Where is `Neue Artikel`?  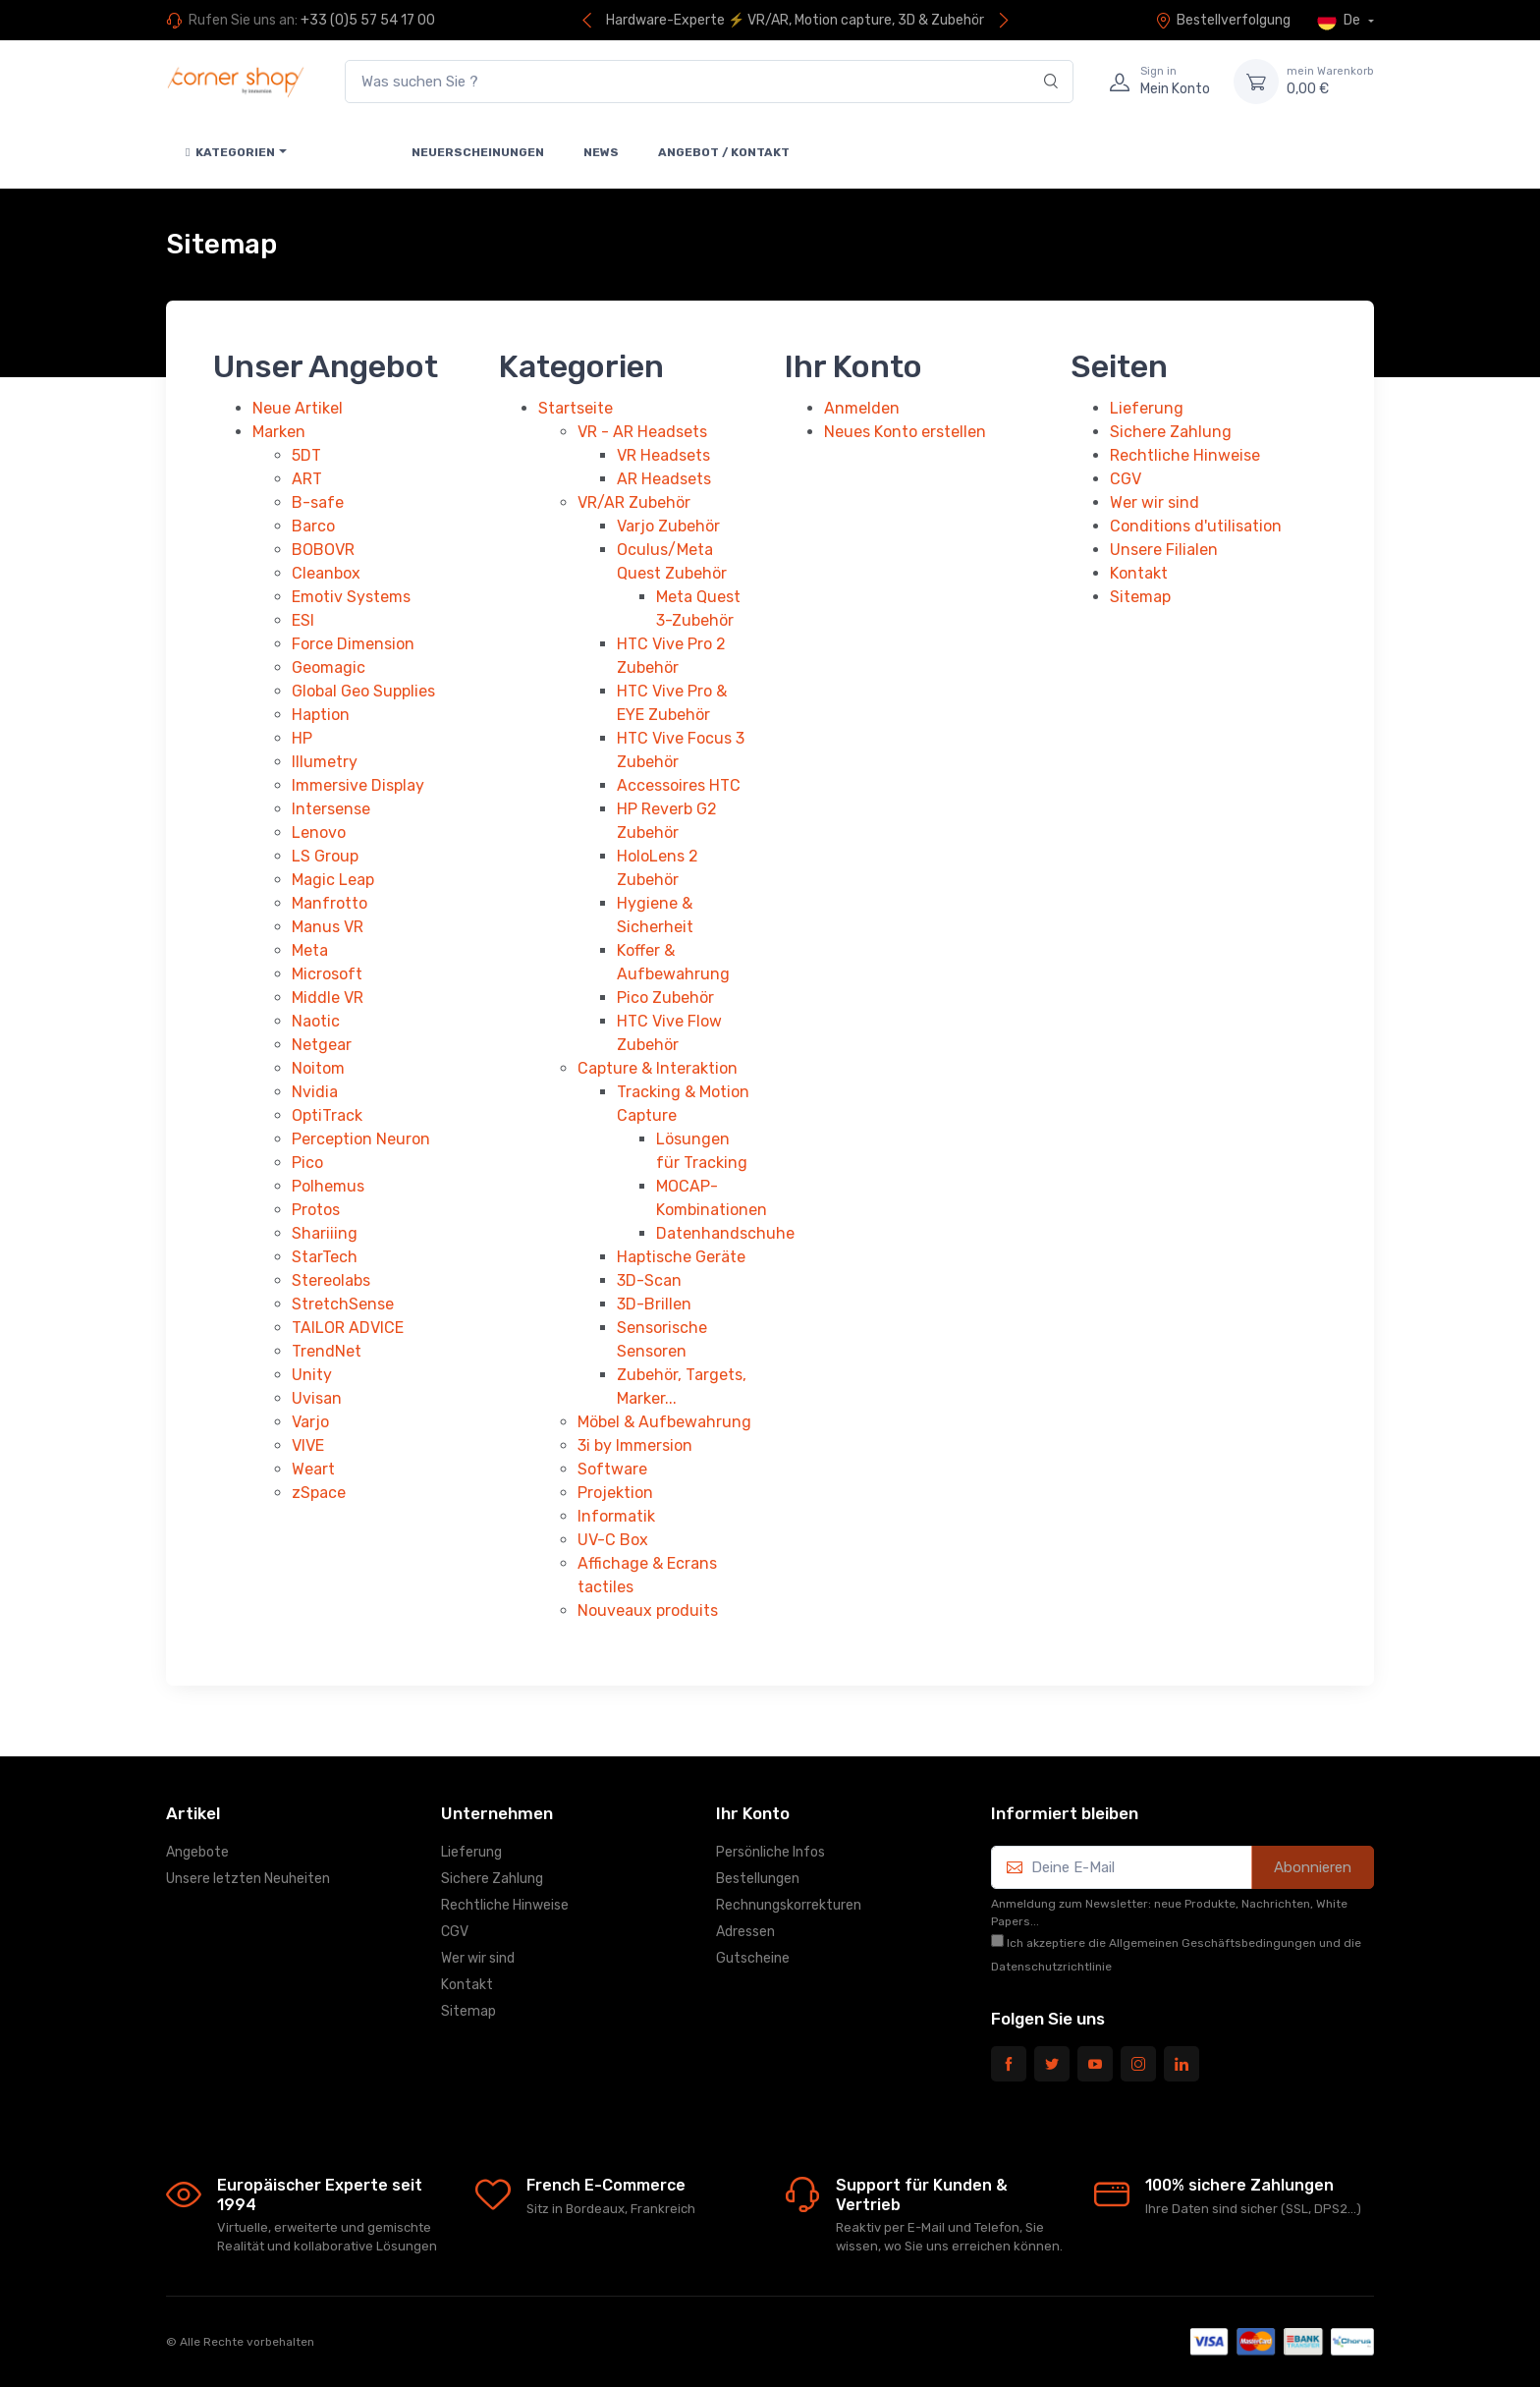 Neue Artikel is located at coordinates (297, 408).